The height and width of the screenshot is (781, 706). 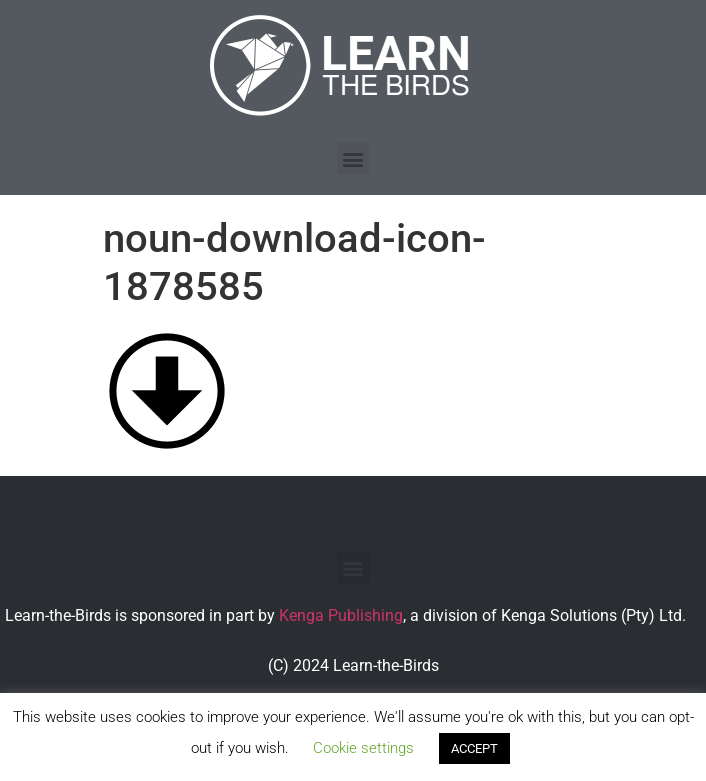 I want to click on Cookie settings [button], so click(x=363, y=748).